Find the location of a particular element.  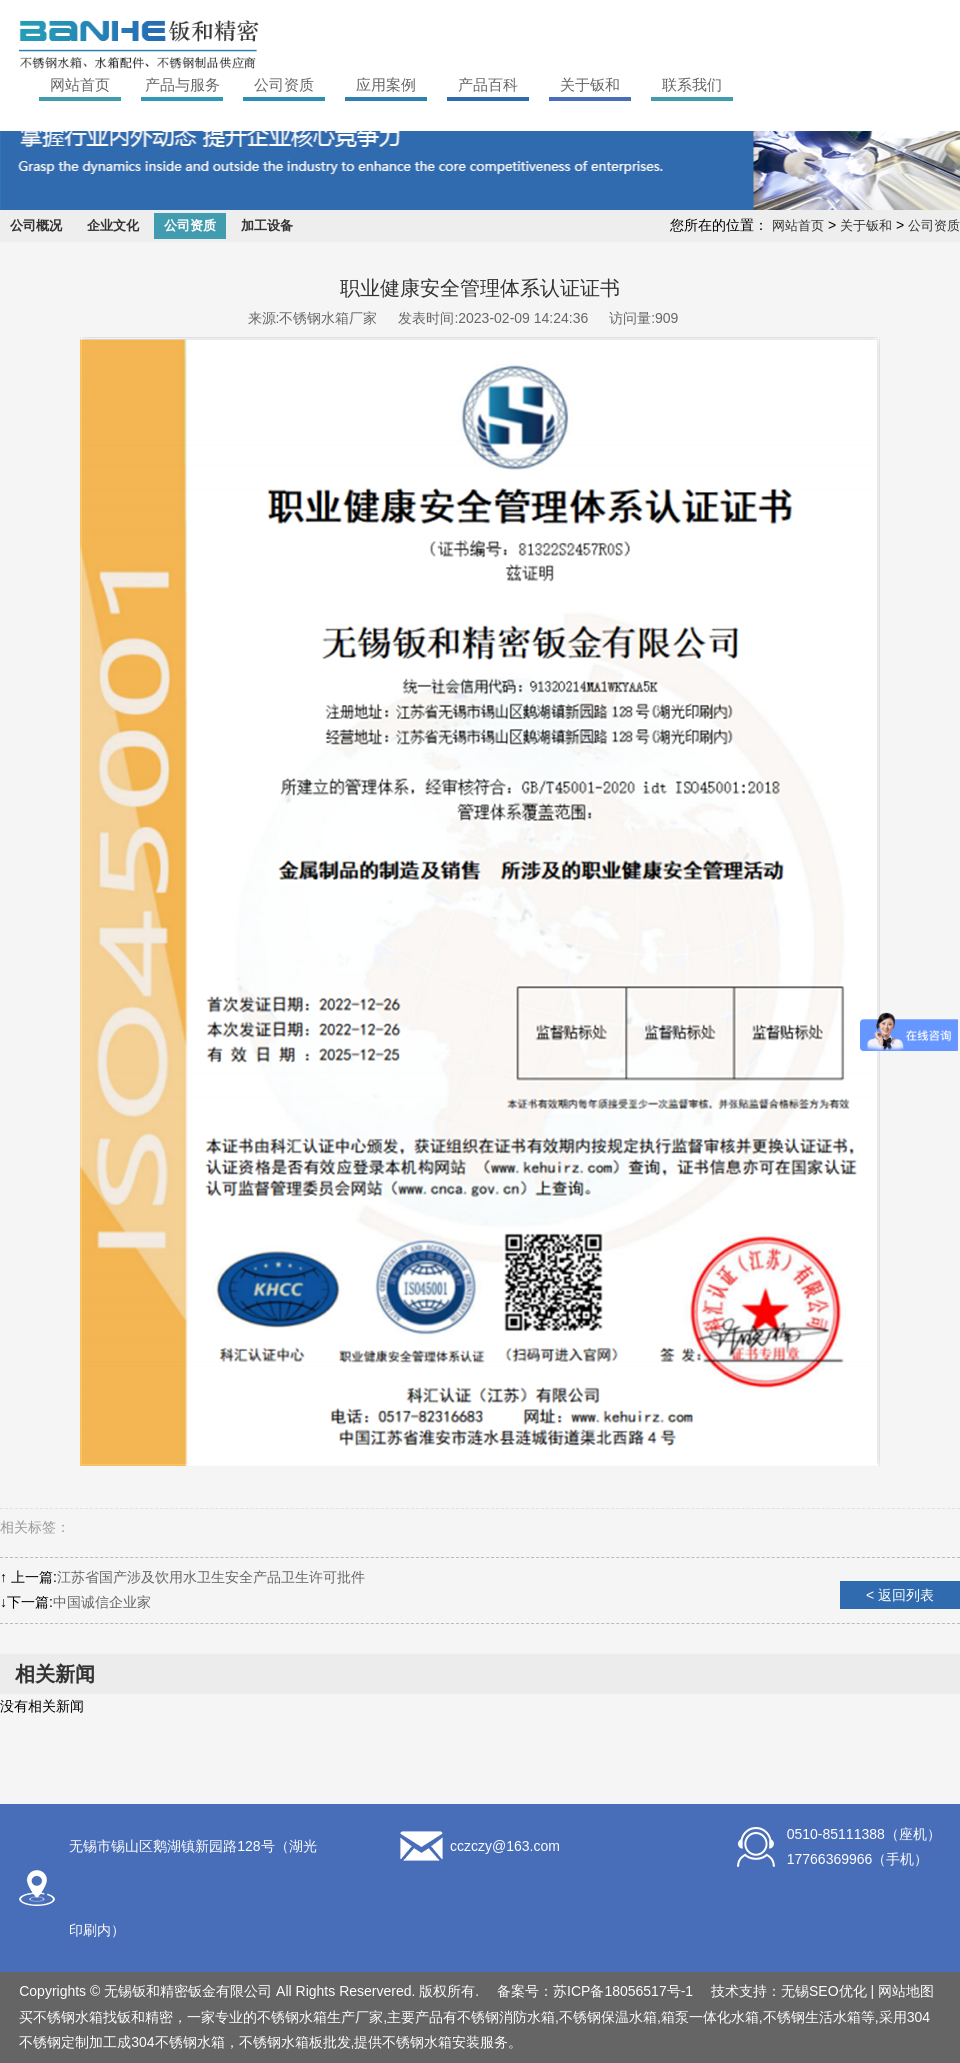

网站首页 is located at coordinates (80, 84).